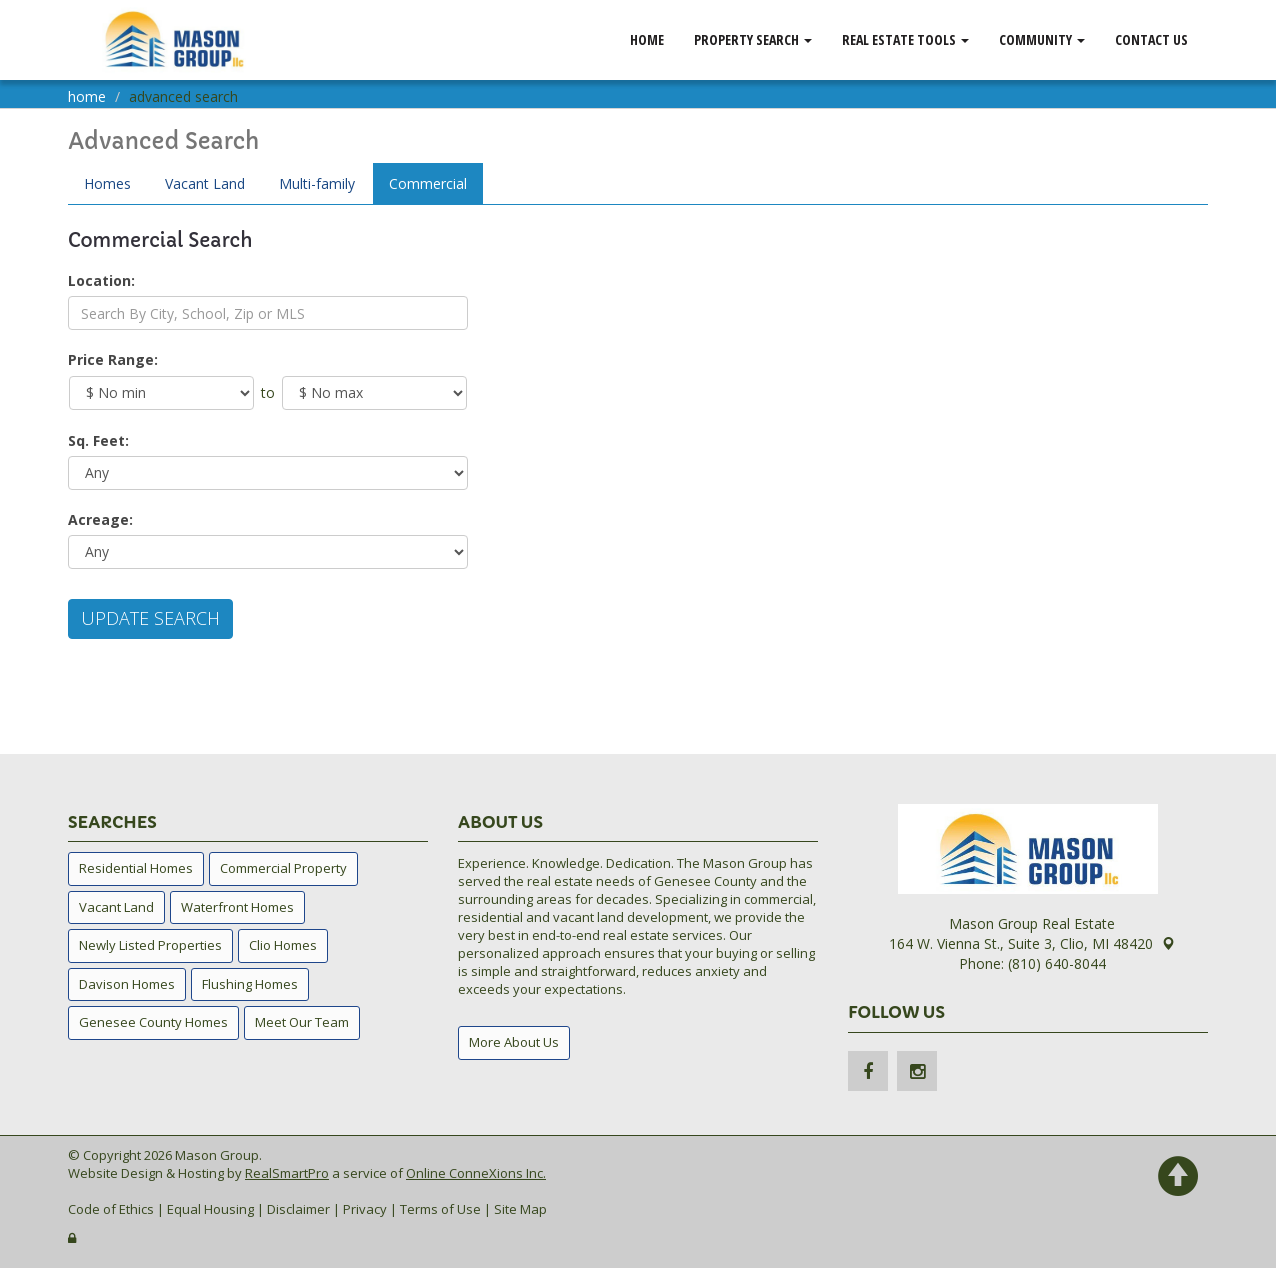 This screenshot has height=1268, width=1276. What do you see at coordinates (520, 1209) in the screenshot?
I see `Site Map` at bounding box center [520, 1209].